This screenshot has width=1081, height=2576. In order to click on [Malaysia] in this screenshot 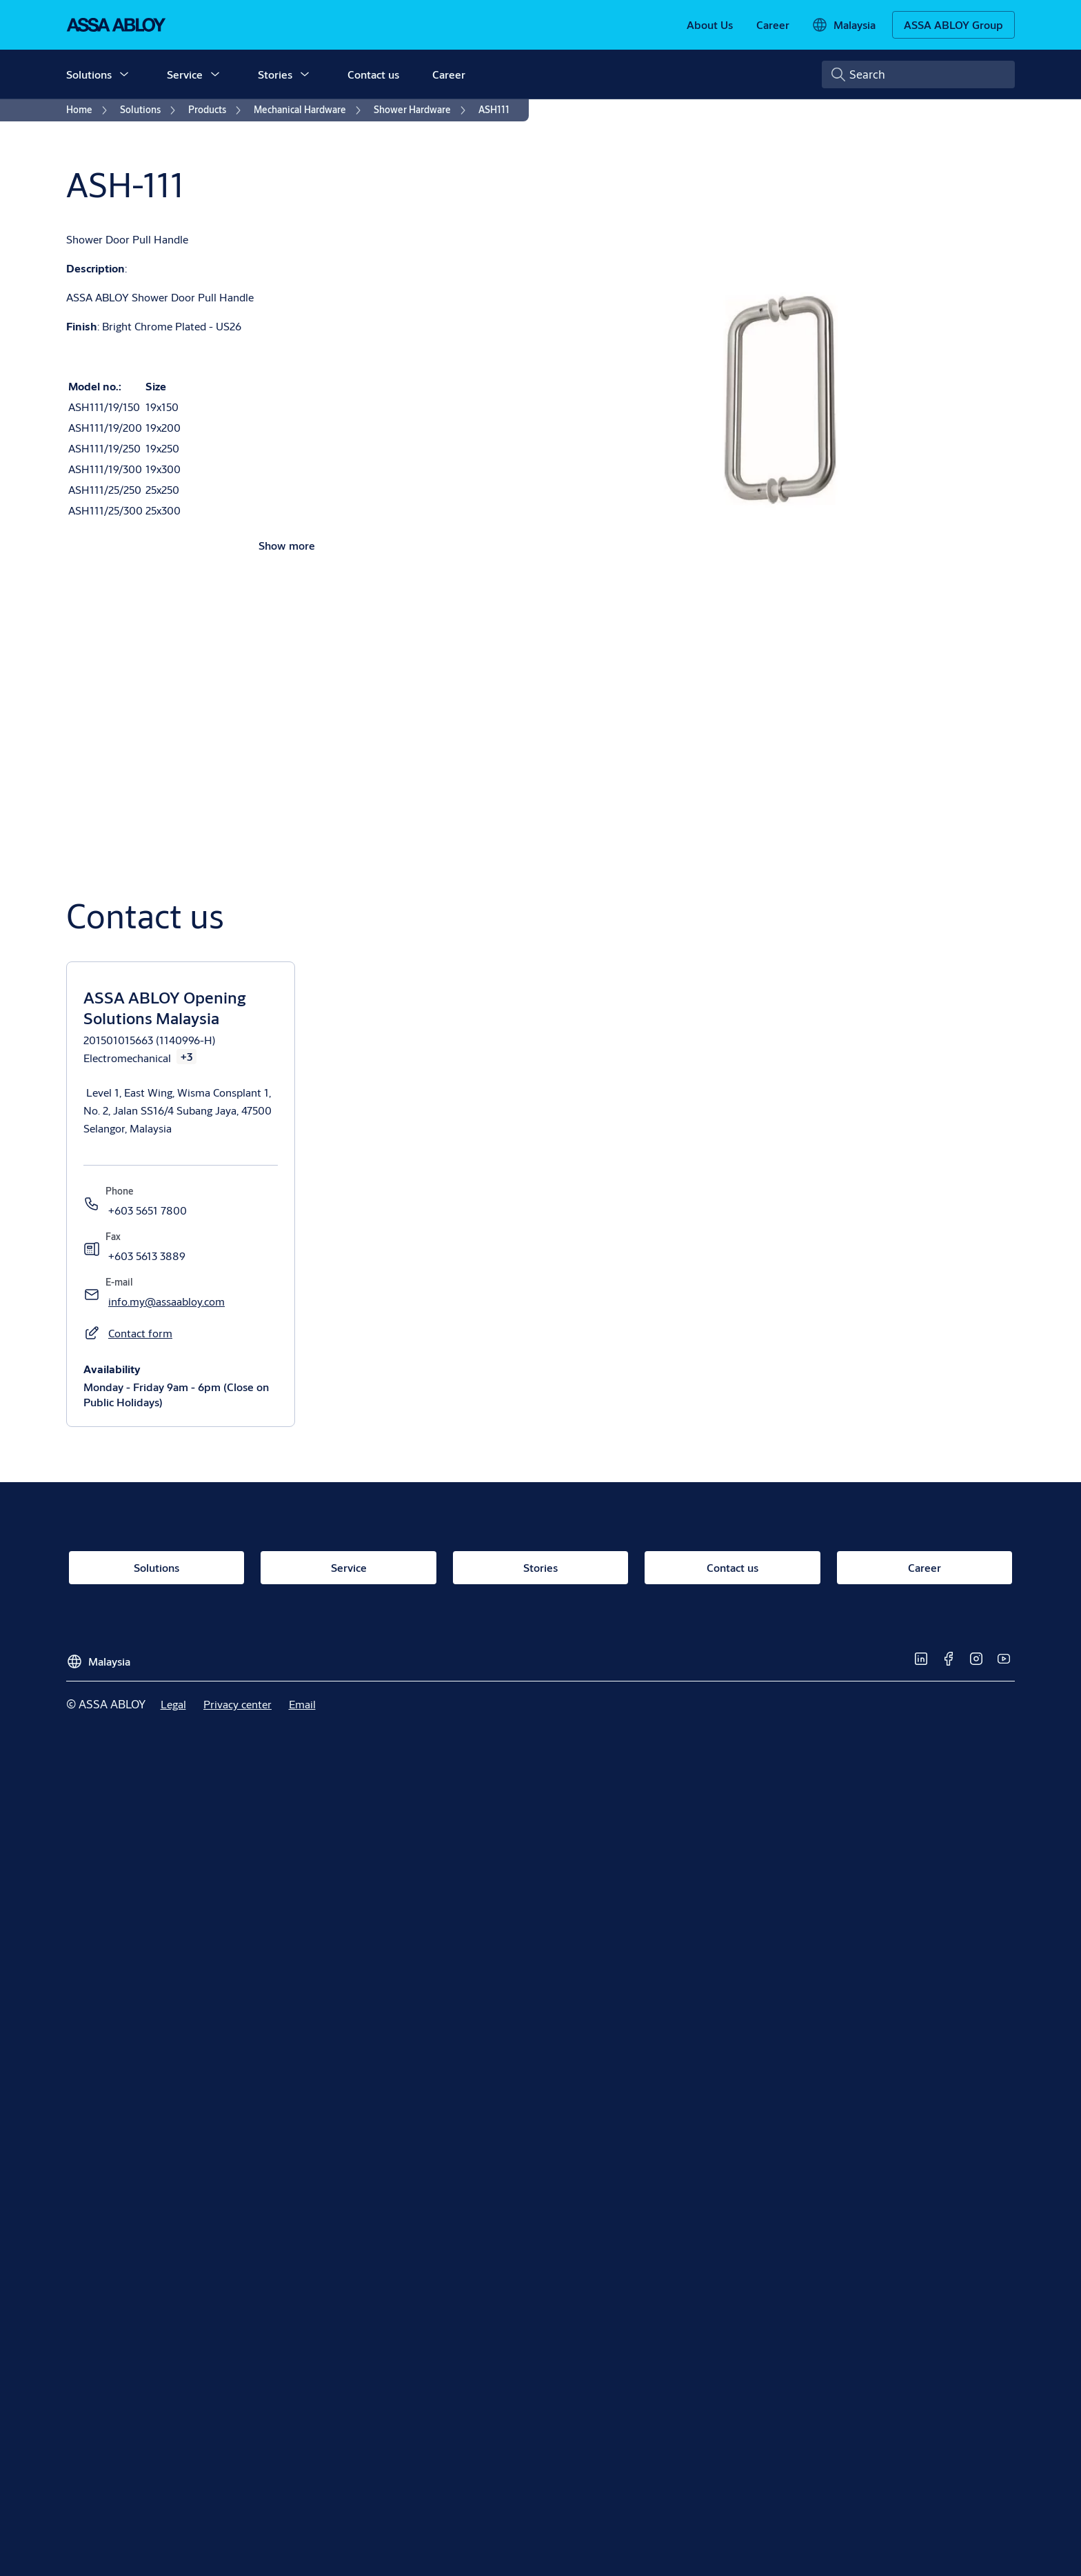, I will do `click(843, 25)`.